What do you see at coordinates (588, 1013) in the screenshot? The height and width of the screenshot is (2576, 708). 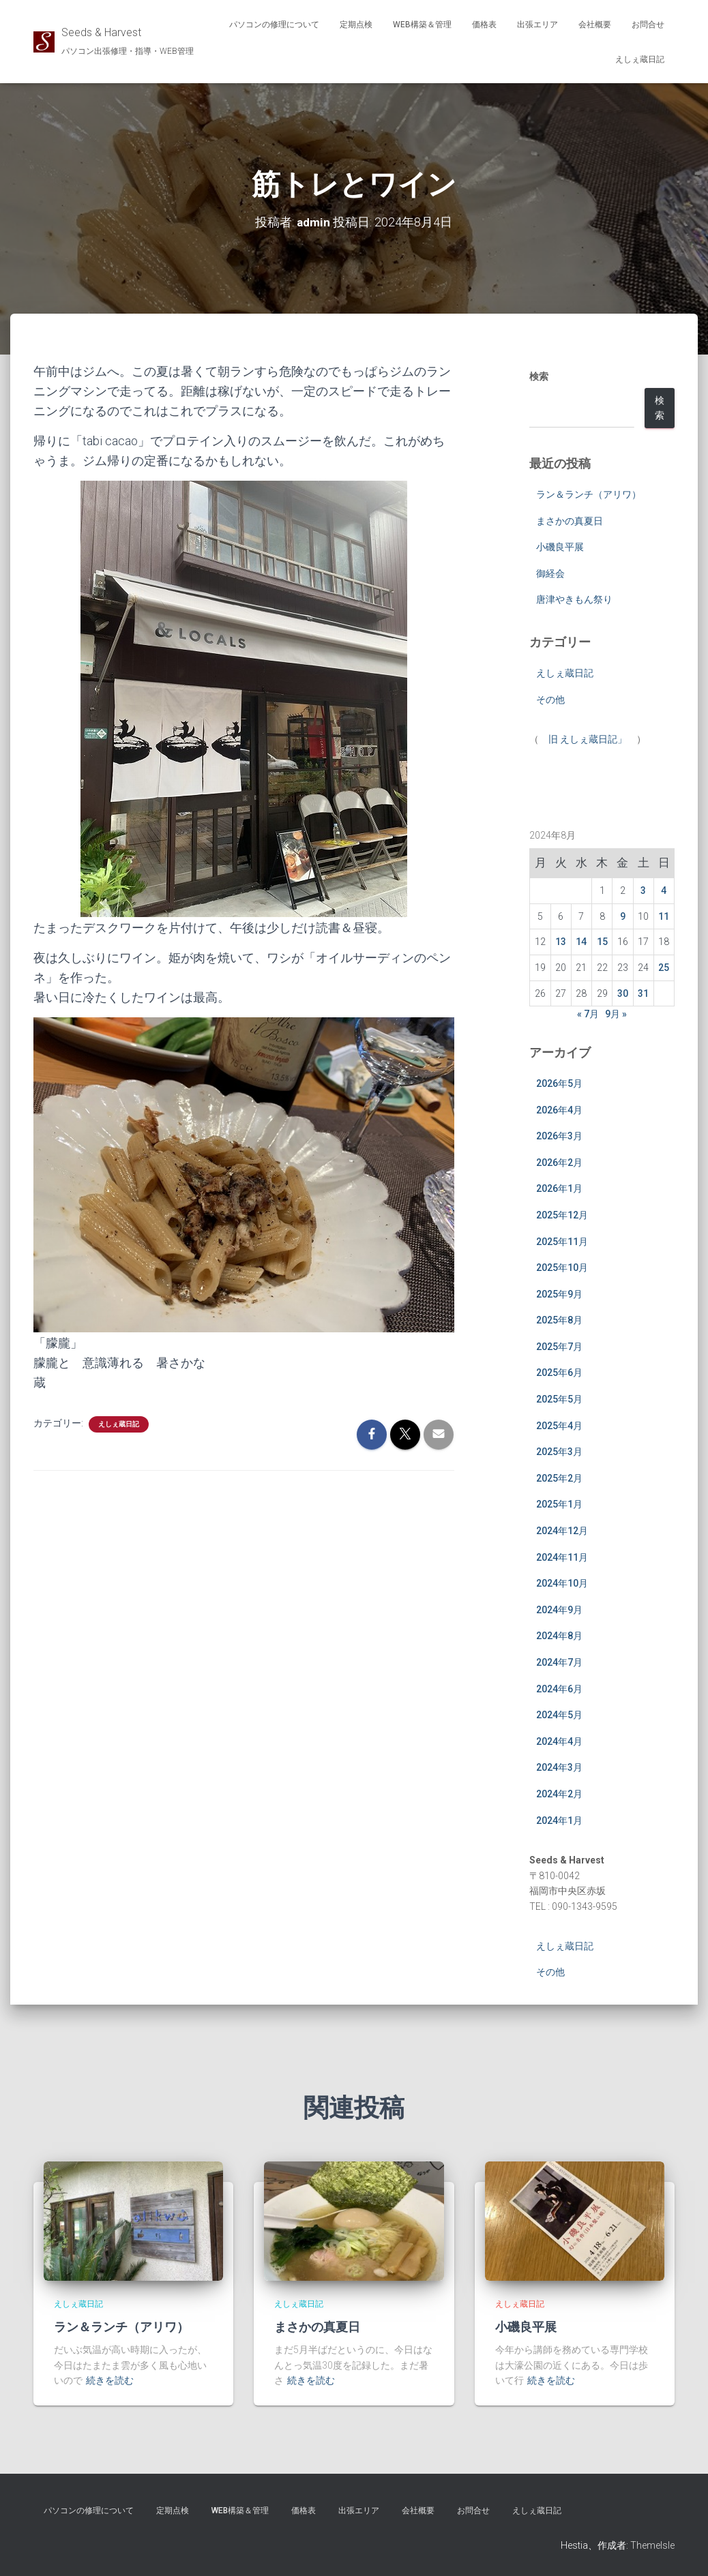 I see `« 7月` at bounding box center [588, 1013].